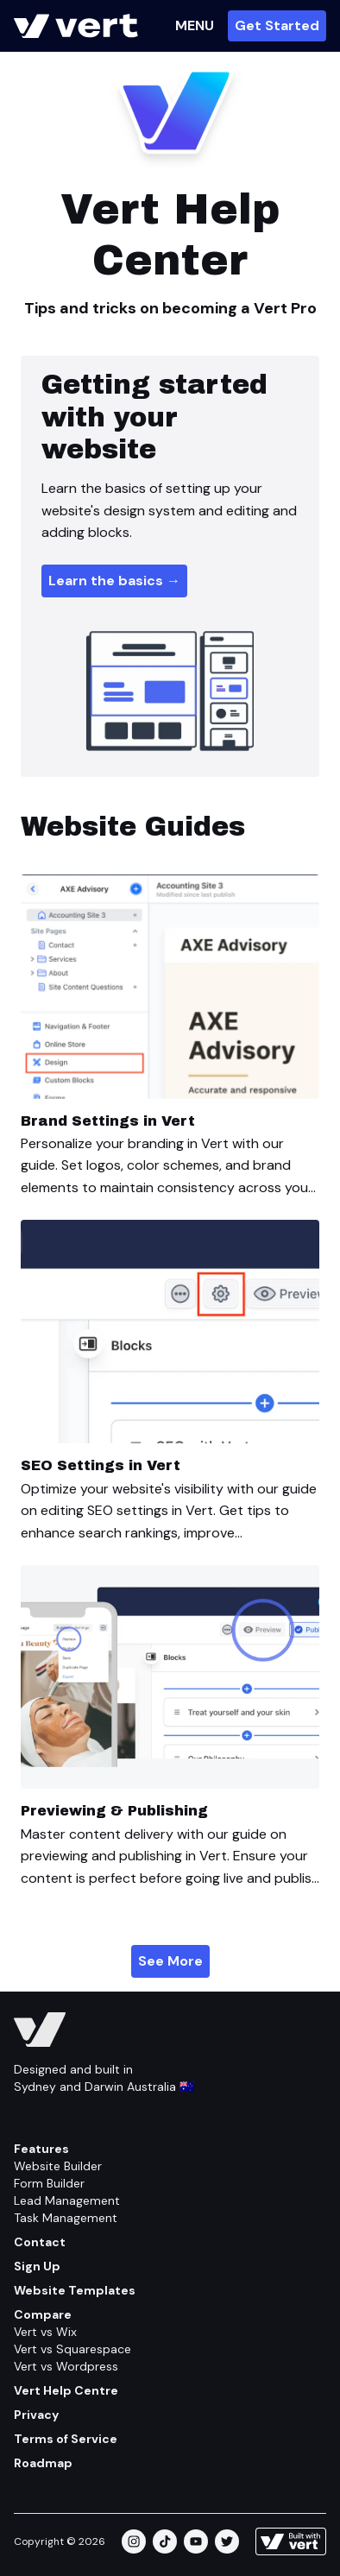 Image resolution: width=340 pixels, height=2576 pixels. I want to click on Lead Management [Feature/lead Management], so click(67, 2200).